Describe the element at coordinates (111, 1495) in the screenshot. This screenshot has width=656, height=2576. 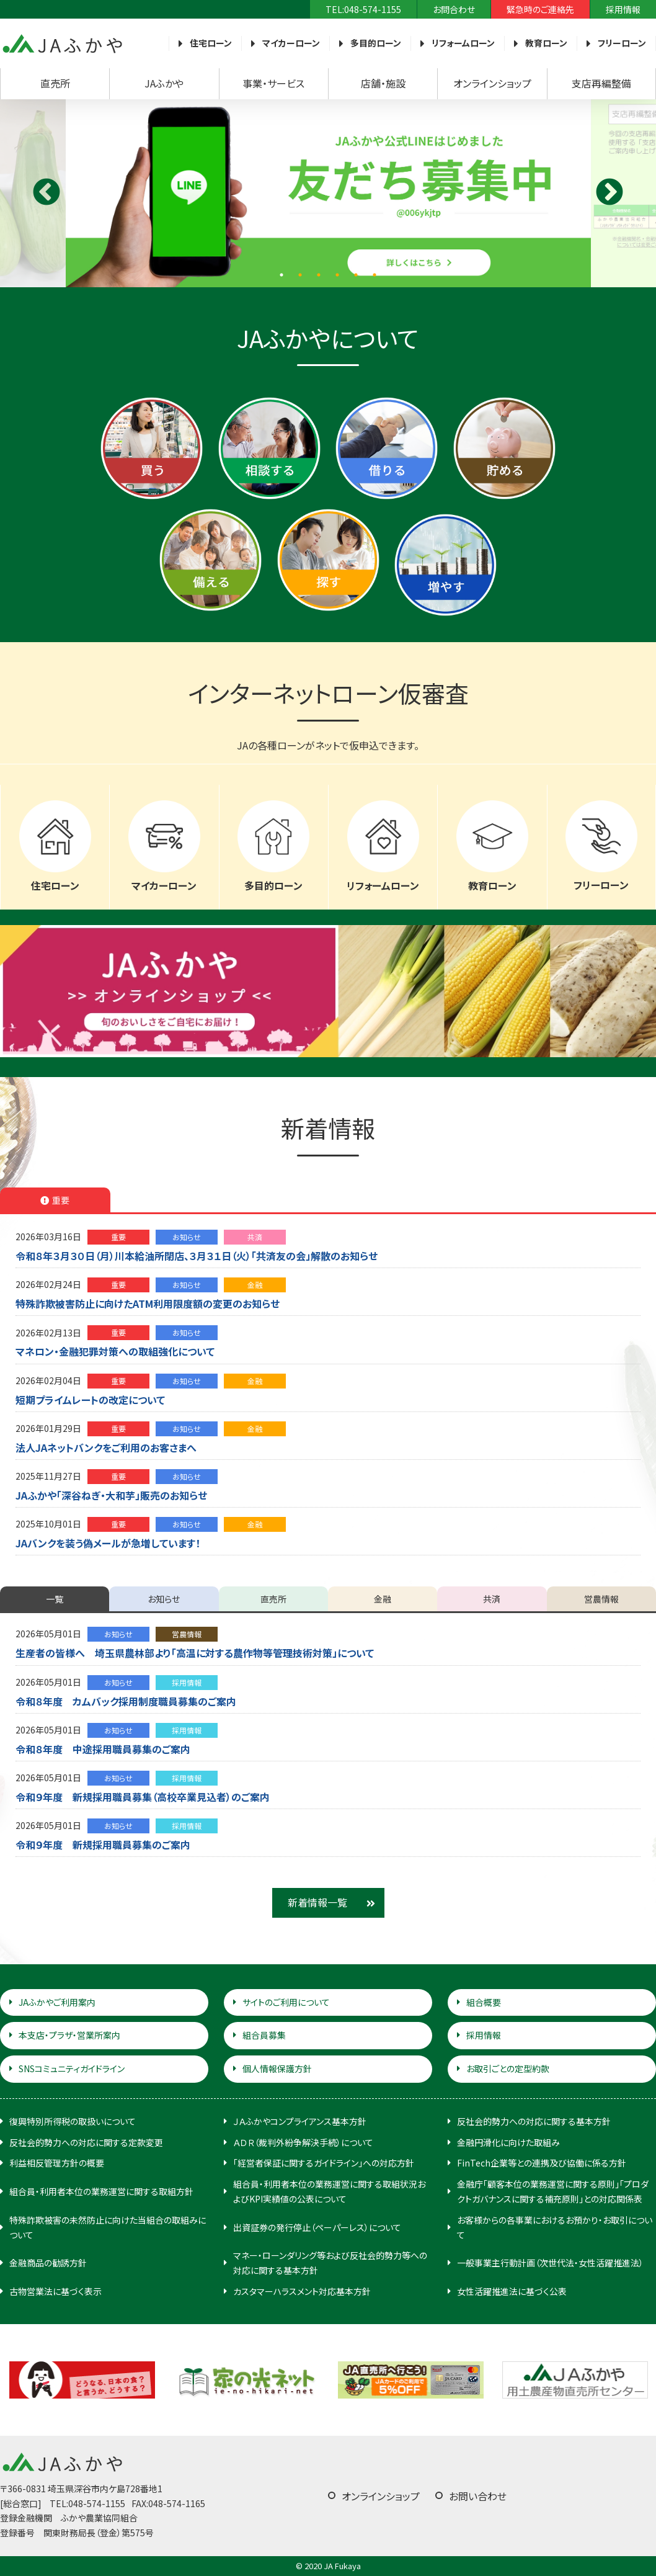
I see `JAふかや「深谷ねぎ・大和芋」販売のお知らせ` at that location.